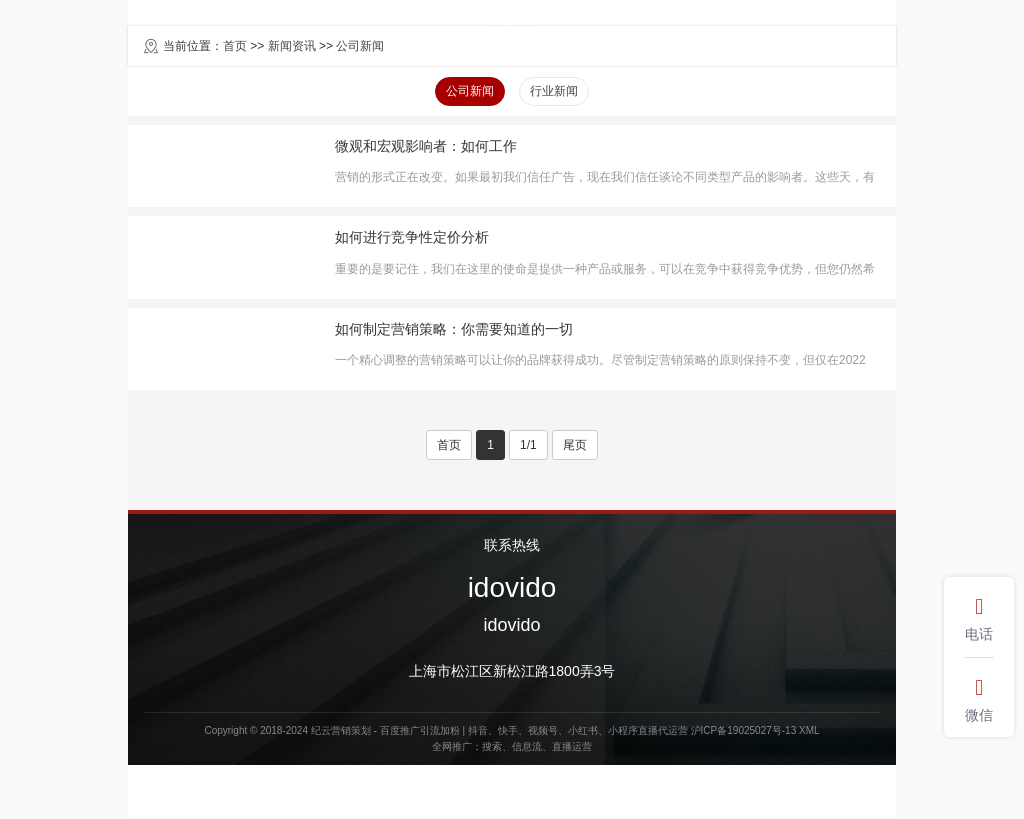 The height and width of the screenshot is (819, 1024). What do you see at coordinates (528, 445) in the screenshot?
I see `1/1` at bounding box center [528, 445].